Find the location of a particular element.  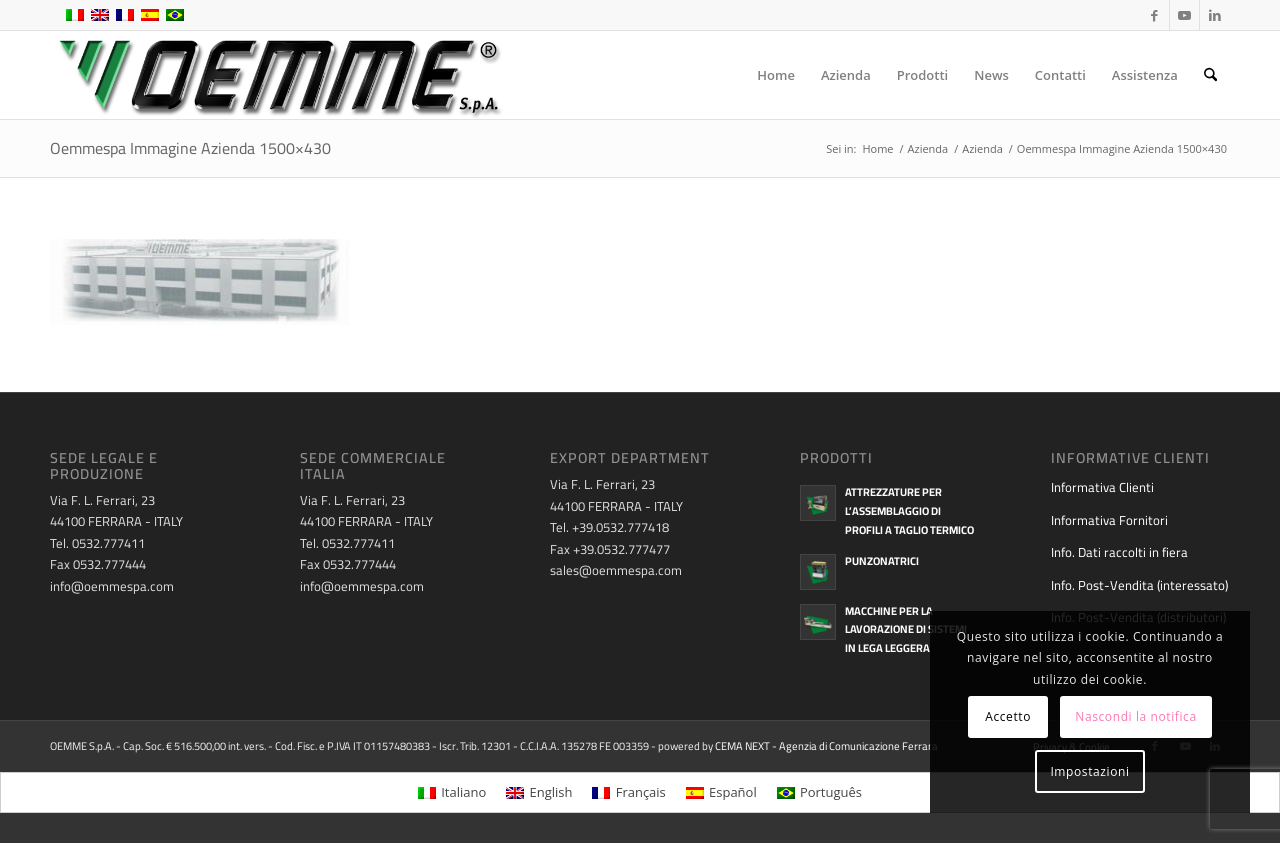

[Collegamento a LinkedIn] is located at coordinates (1215, 15).